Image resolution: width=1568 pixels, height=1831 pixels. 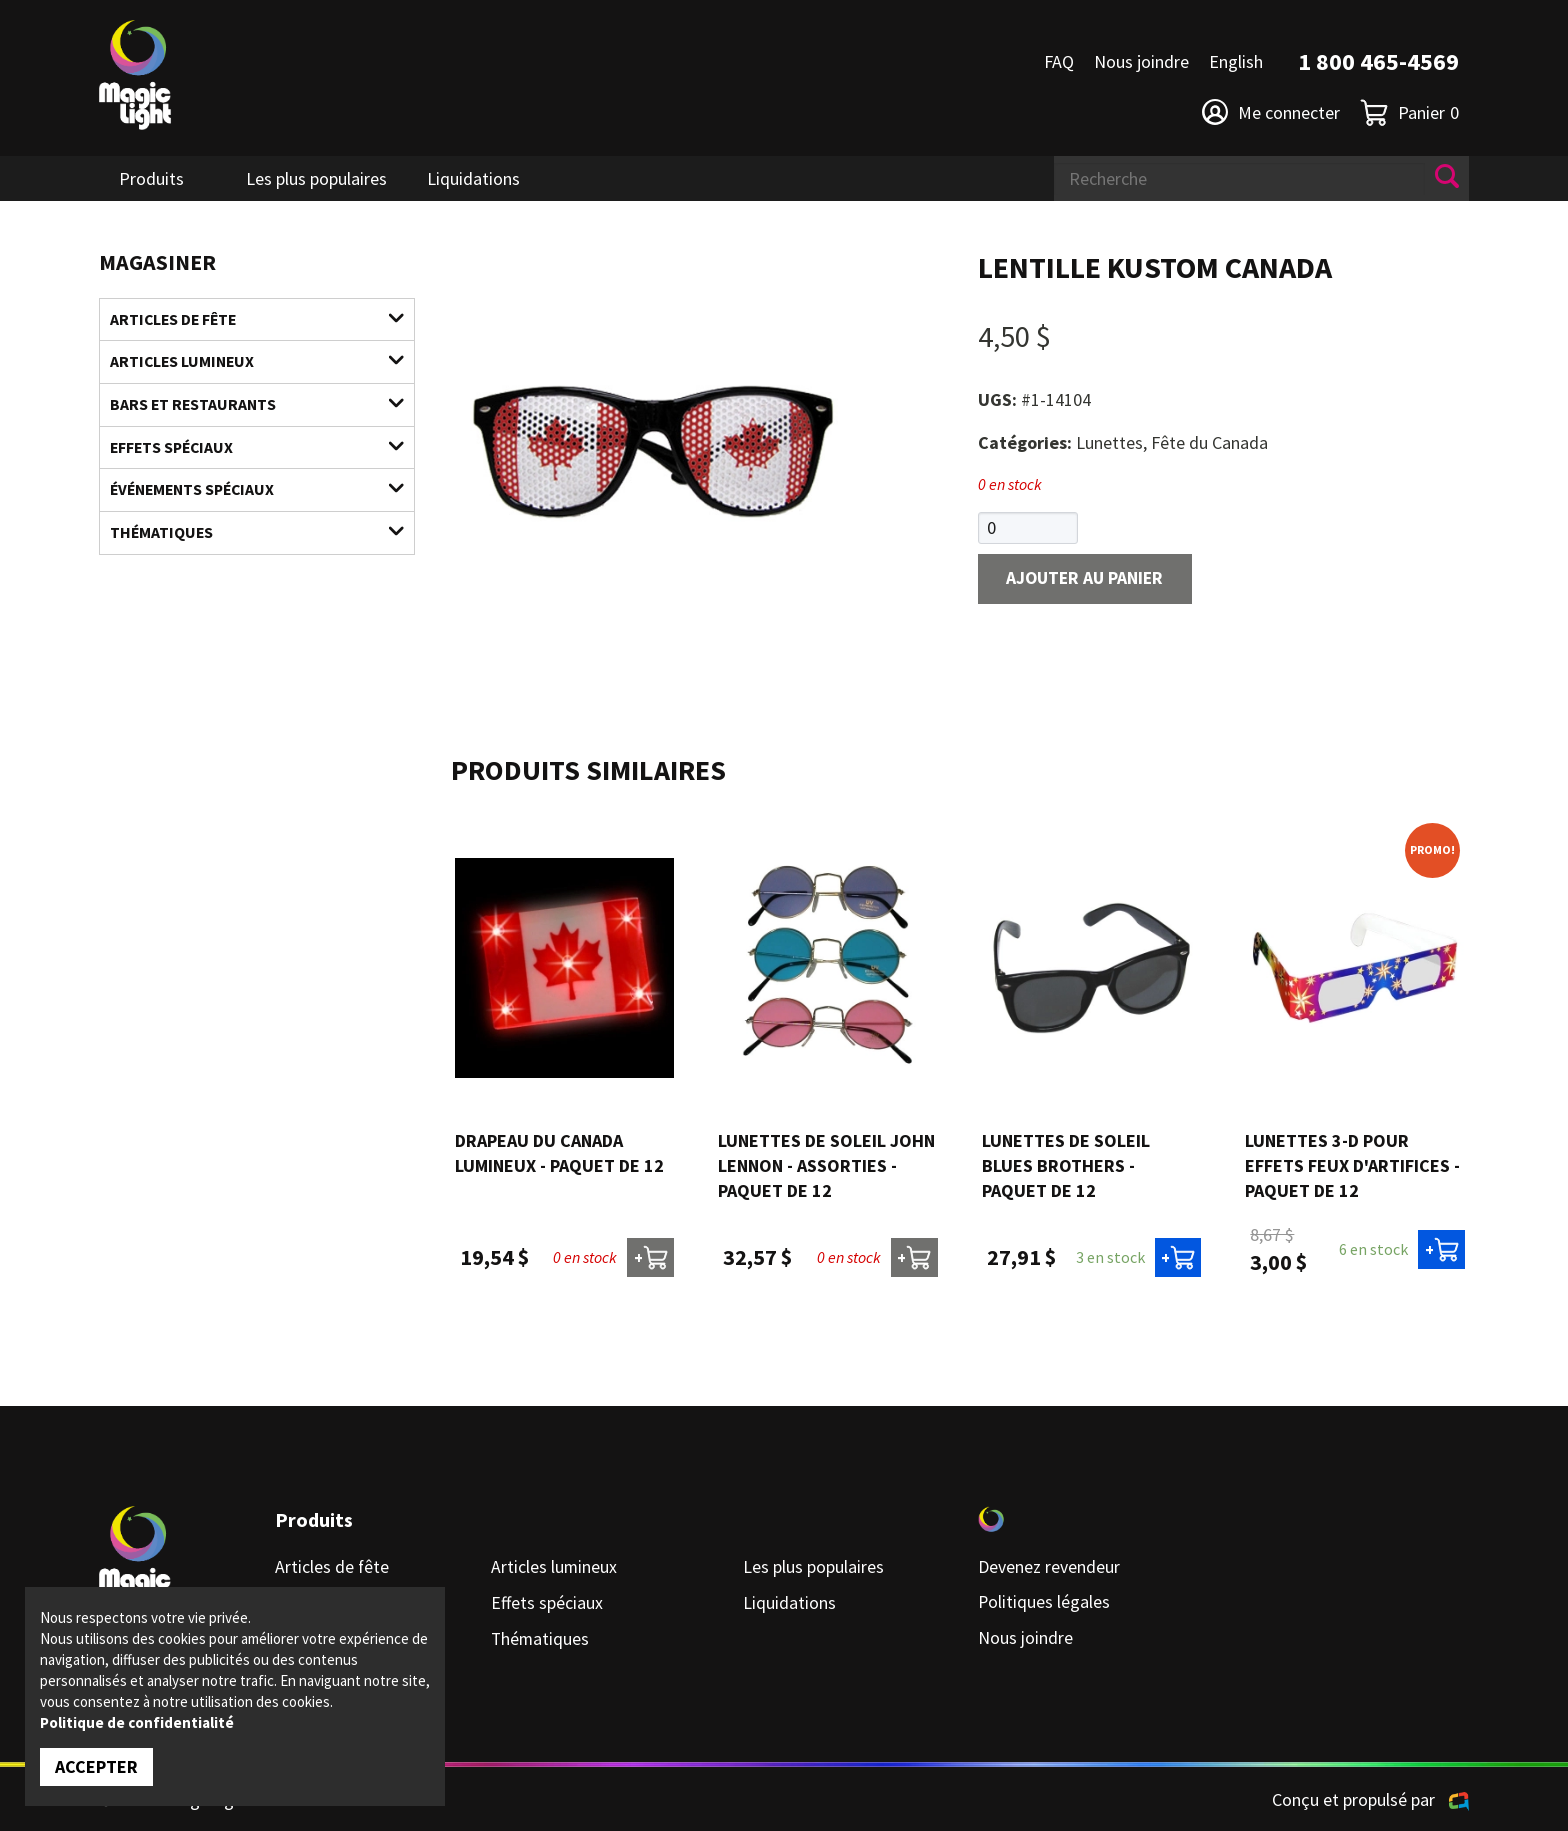 I want to click on Bars et restaurants, so click(x=244, y=405).